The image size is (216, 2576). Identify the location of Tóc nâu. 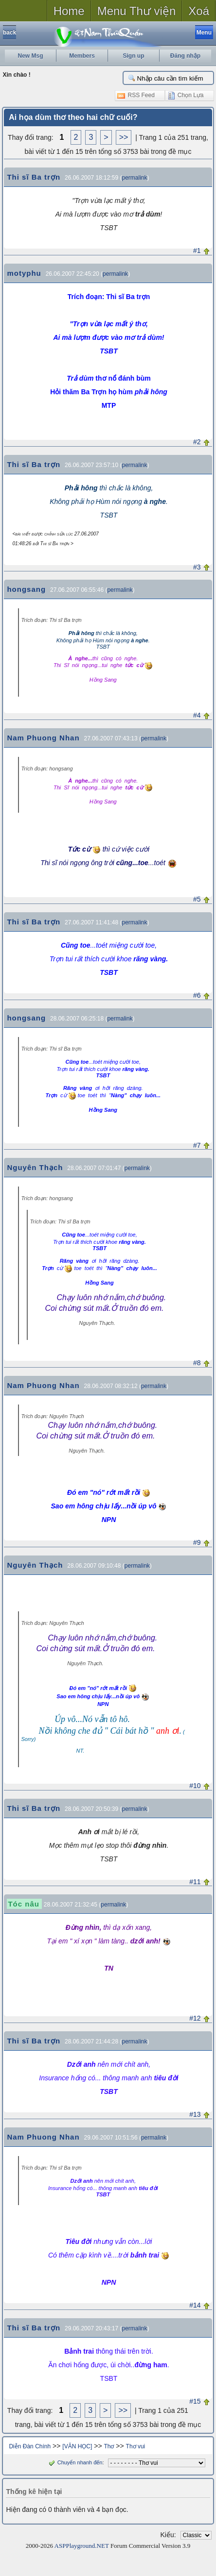
(23, 1904).